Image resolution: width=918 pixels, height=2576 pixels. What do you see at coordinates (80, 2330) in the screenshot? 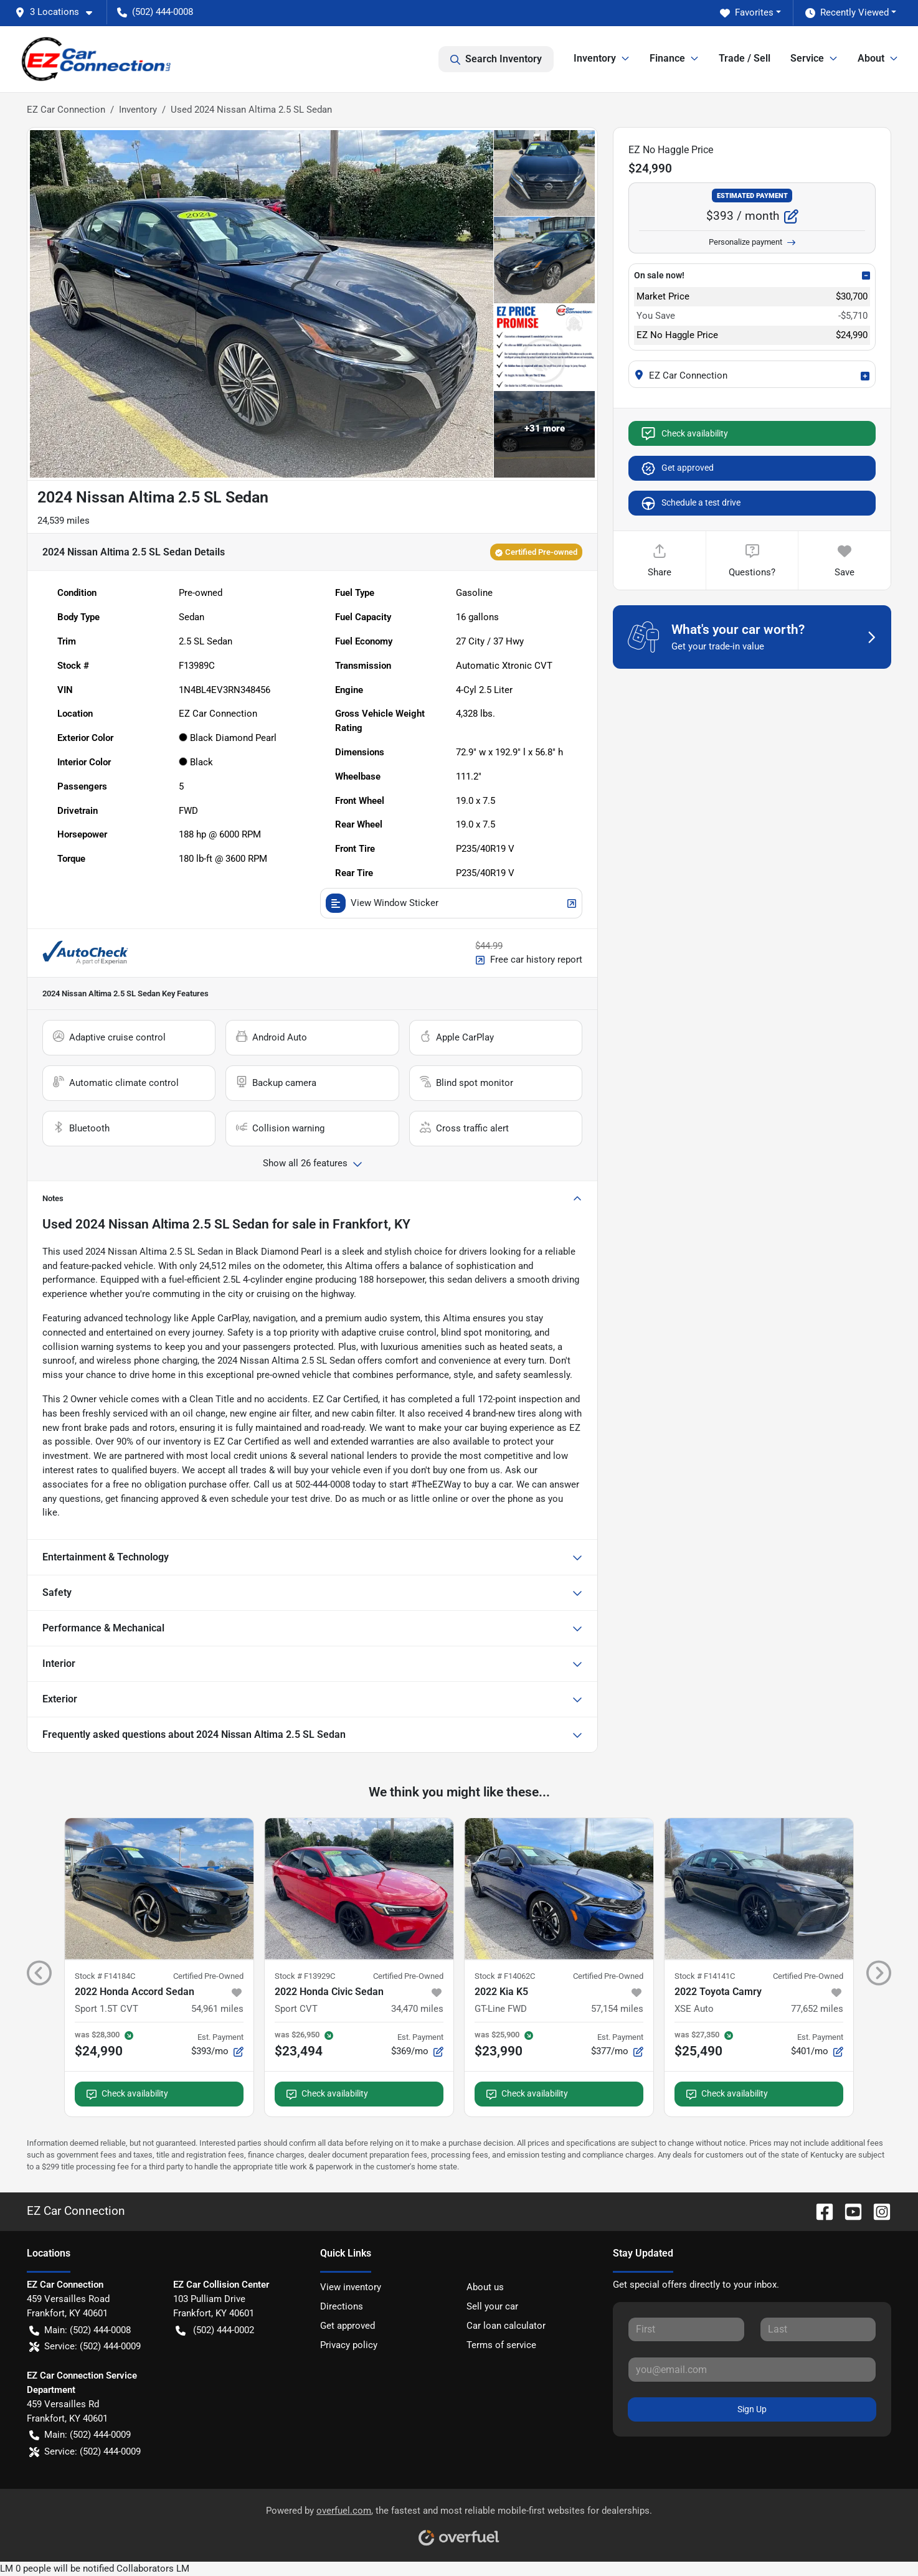
I see `Main: (502) 444-0008 [button]` at bounding box center [80, 2330].